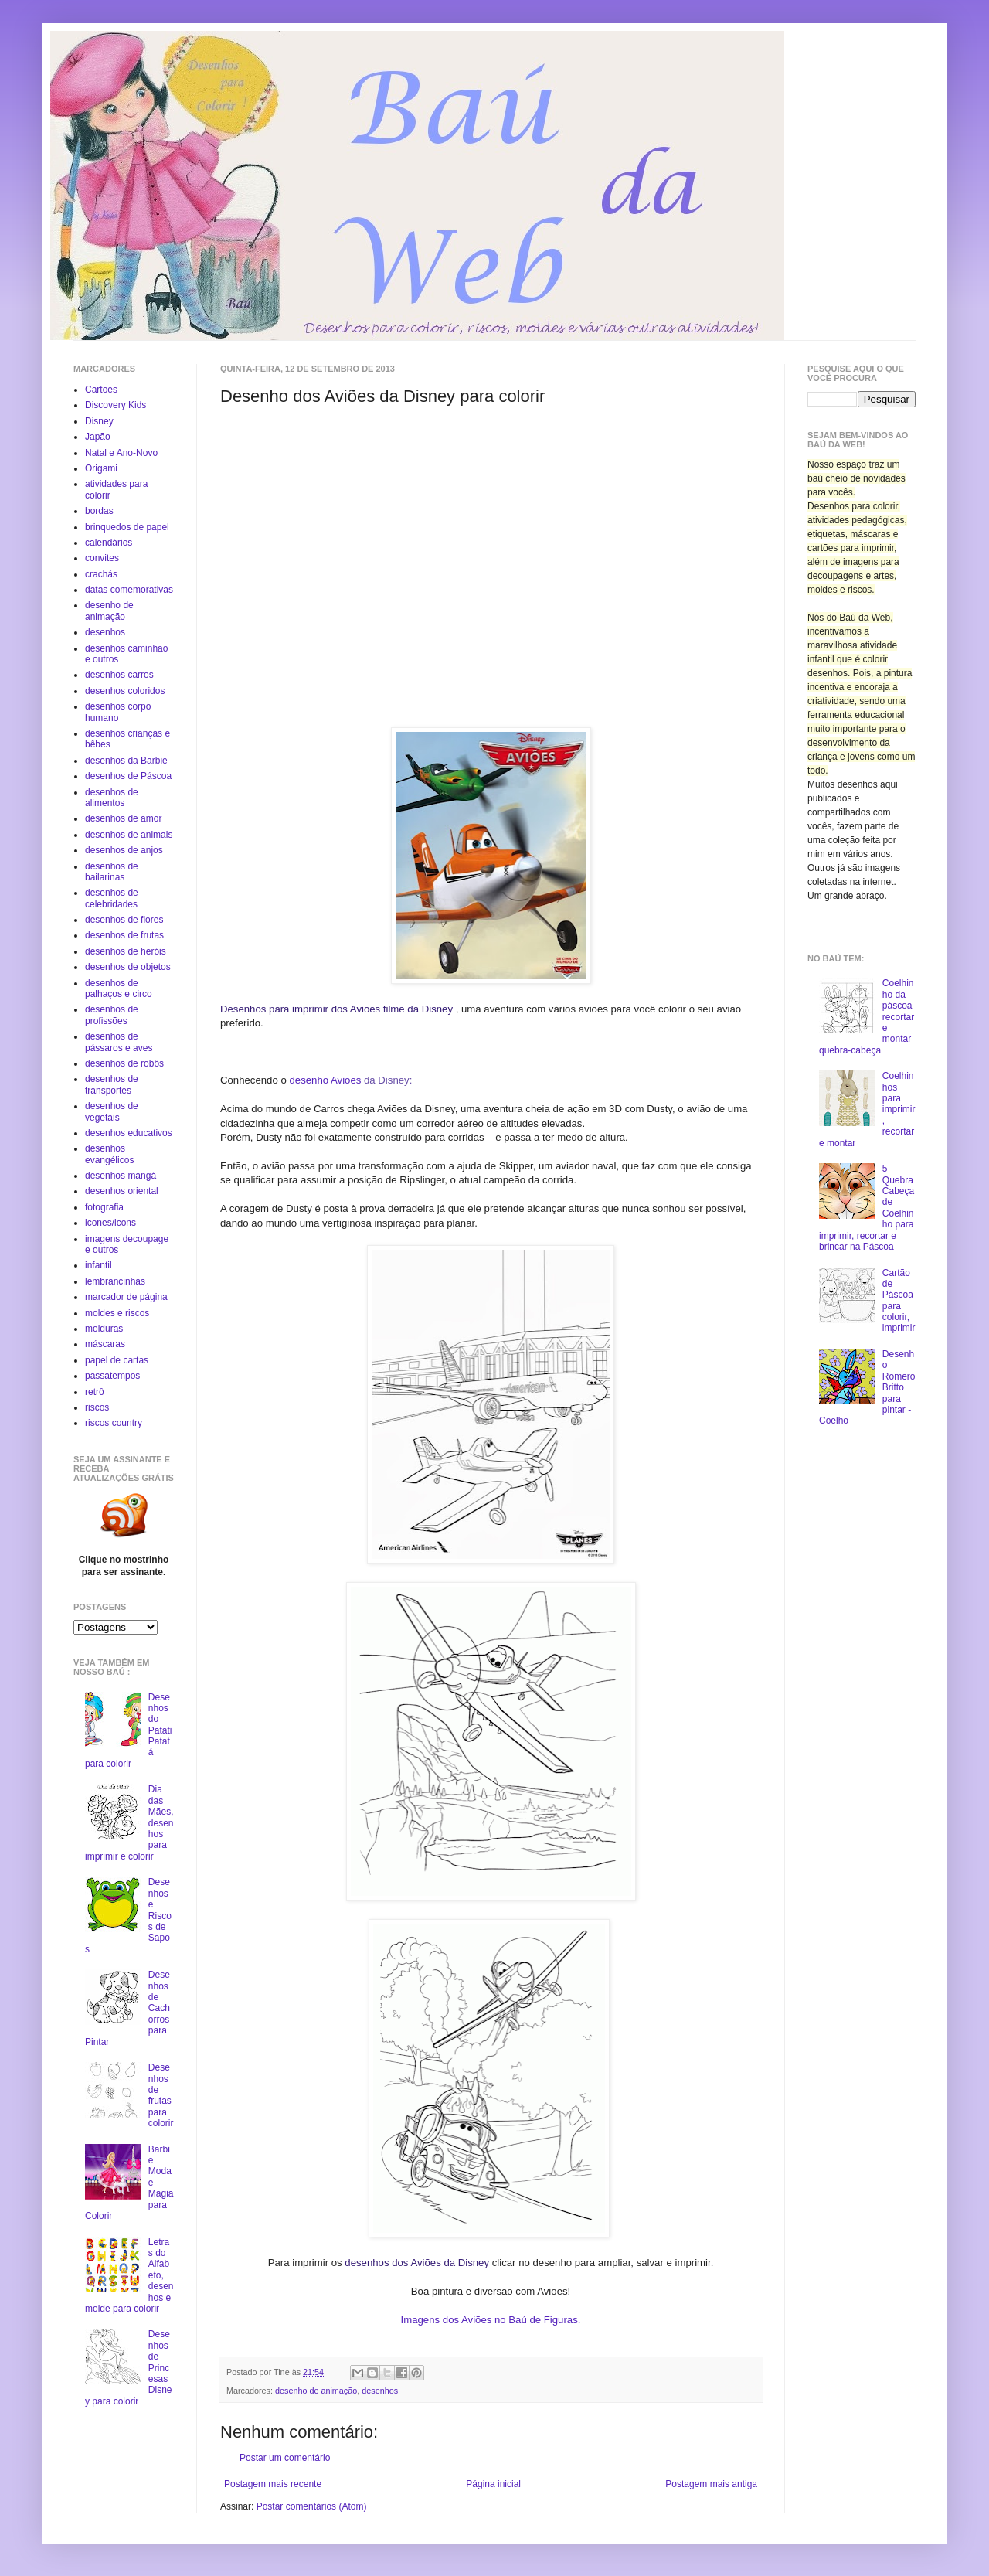  What do you see at coordinates (129, 589) in the screenshot?
I see `datas comemorativas` at bounding box center [129, 589].